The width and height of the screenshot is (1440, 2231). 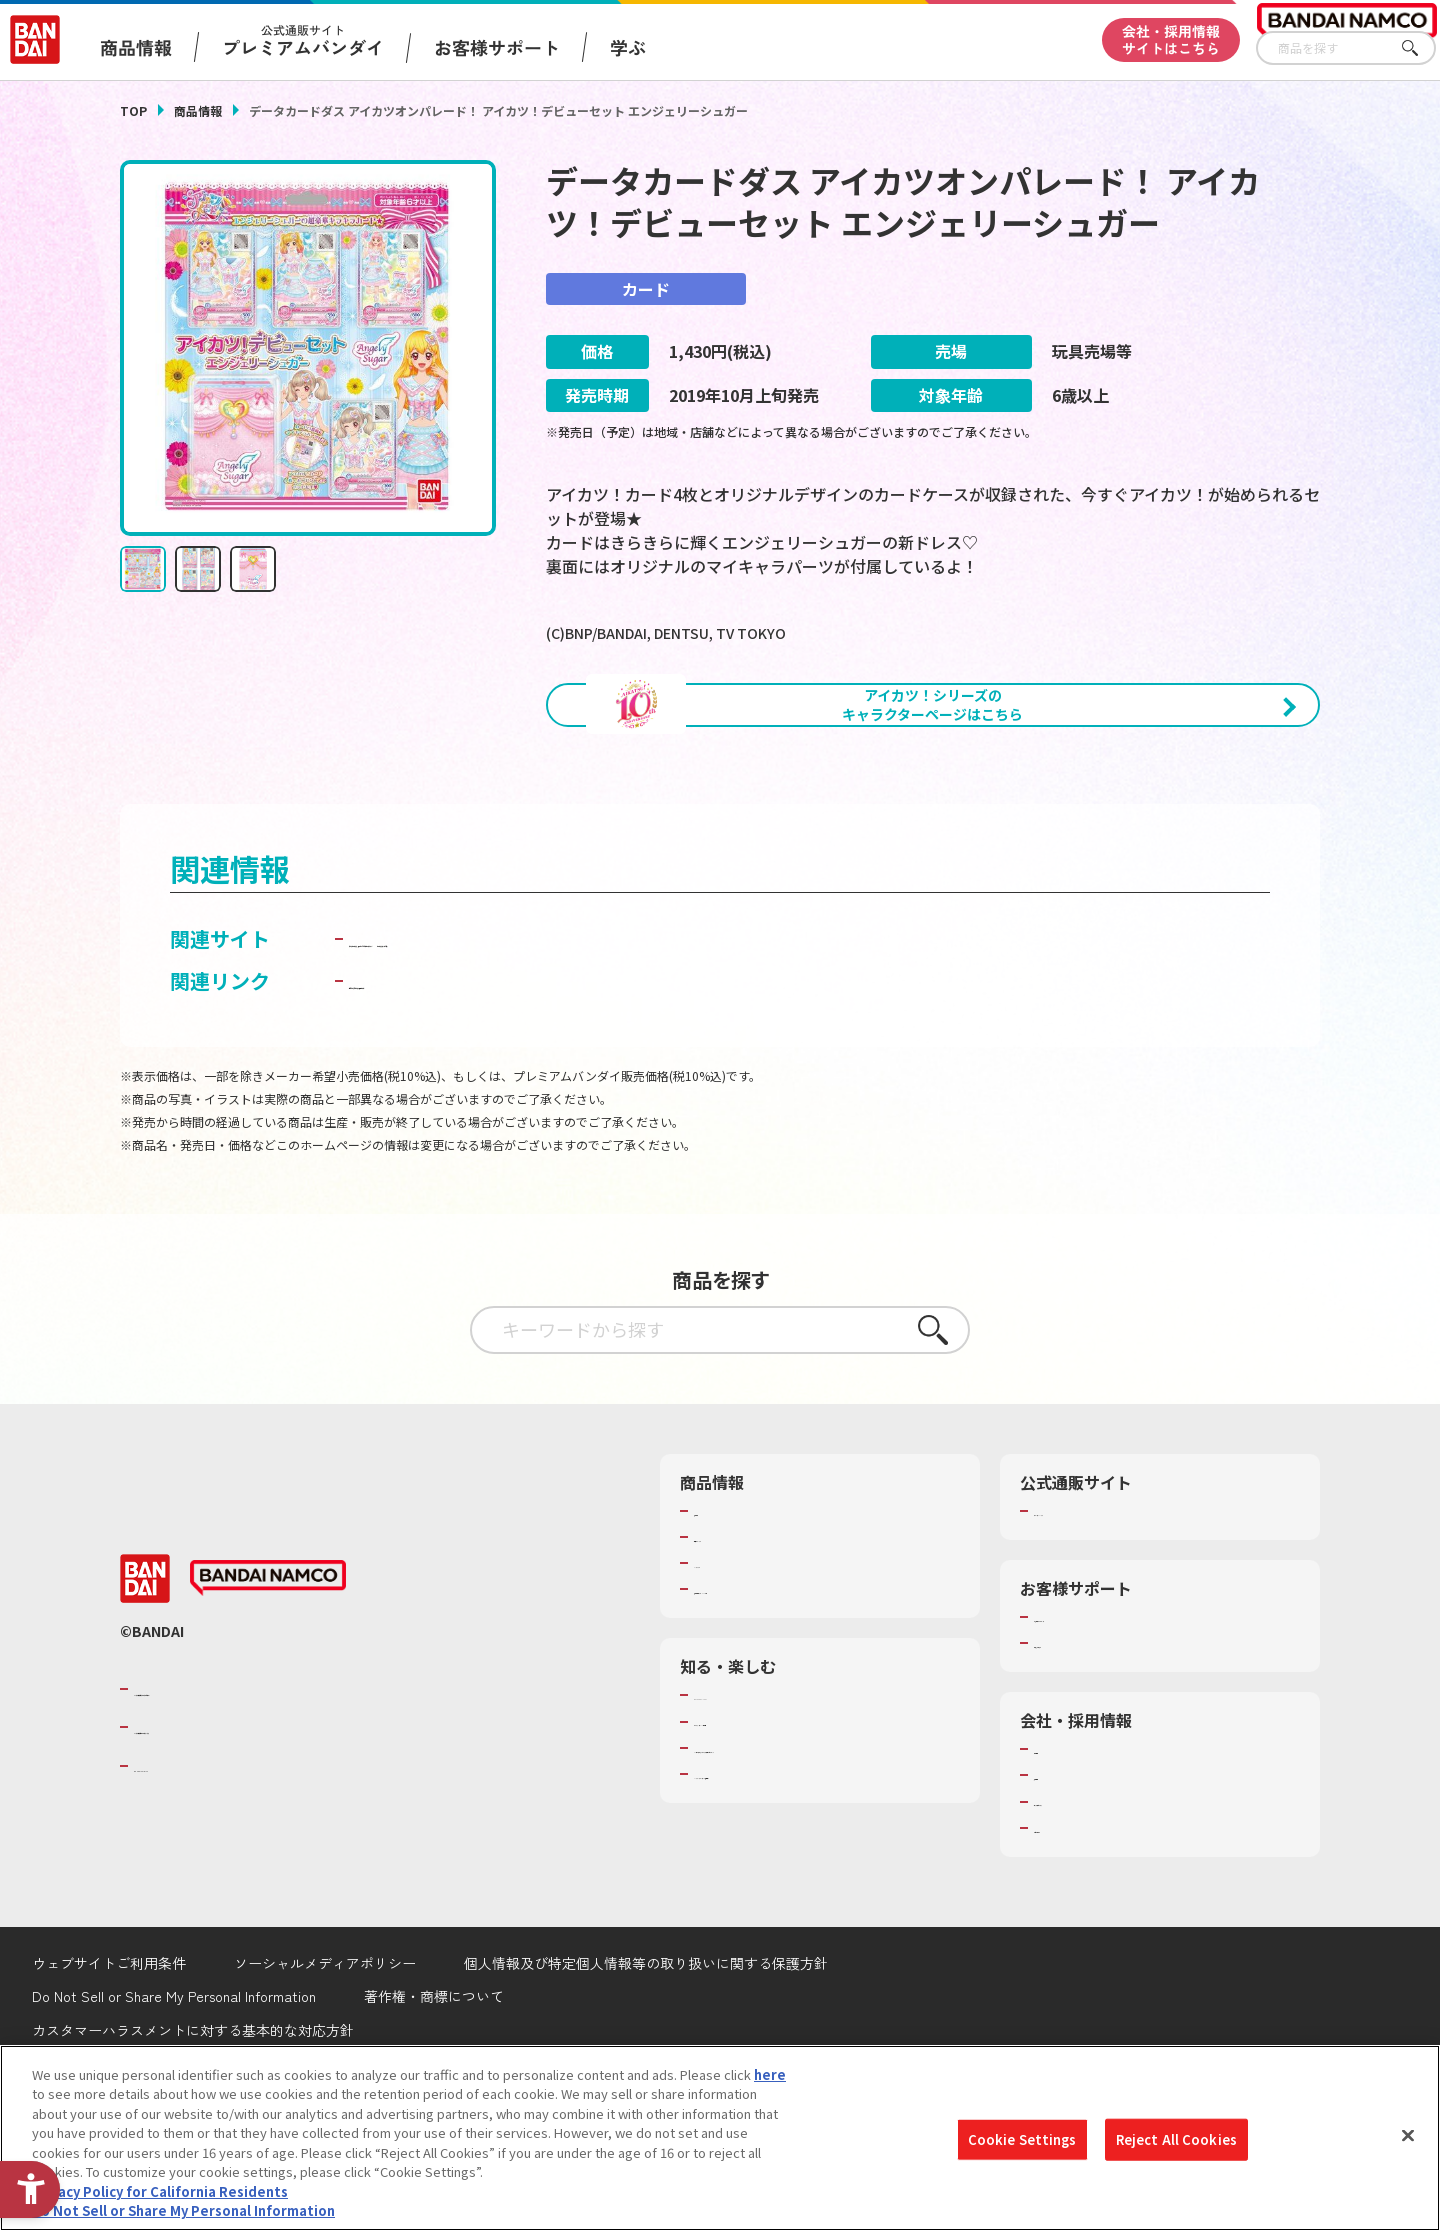 I want to click on Cookie Settings [Cookie Settings, Opens the preference center dialog], so click(x=1022, y=2139).